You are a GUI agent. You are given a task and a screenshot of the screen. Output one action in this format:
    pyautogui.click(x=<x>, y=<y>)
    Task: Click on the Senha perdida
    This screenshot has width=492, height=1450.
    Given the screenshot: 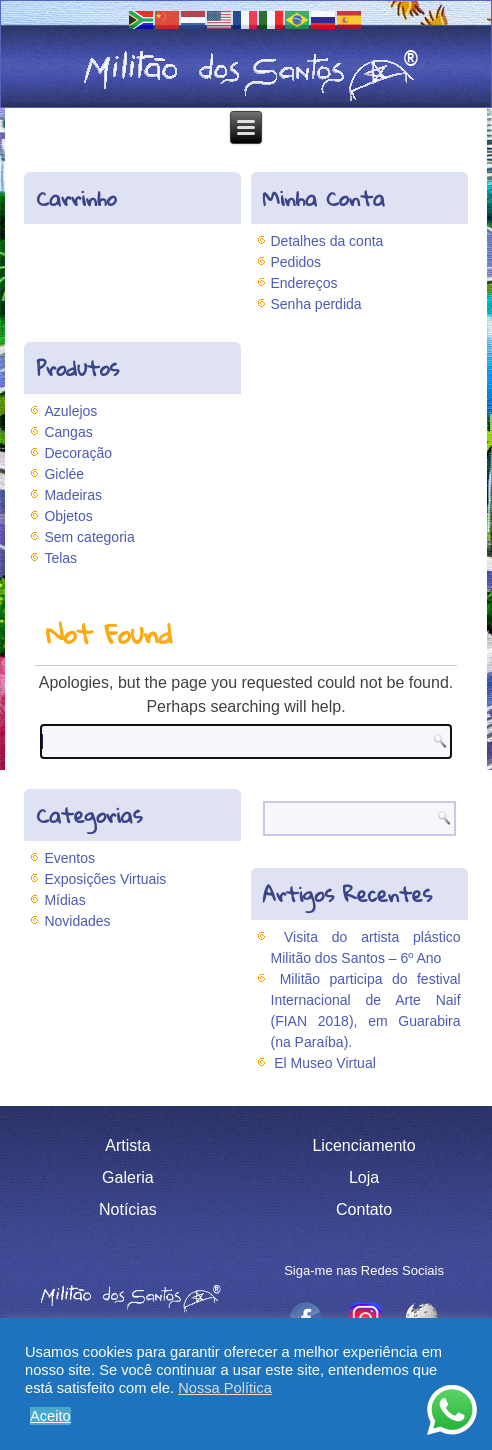 What is the action you would take?
    pyautogui.click(x=316, y=304)
    